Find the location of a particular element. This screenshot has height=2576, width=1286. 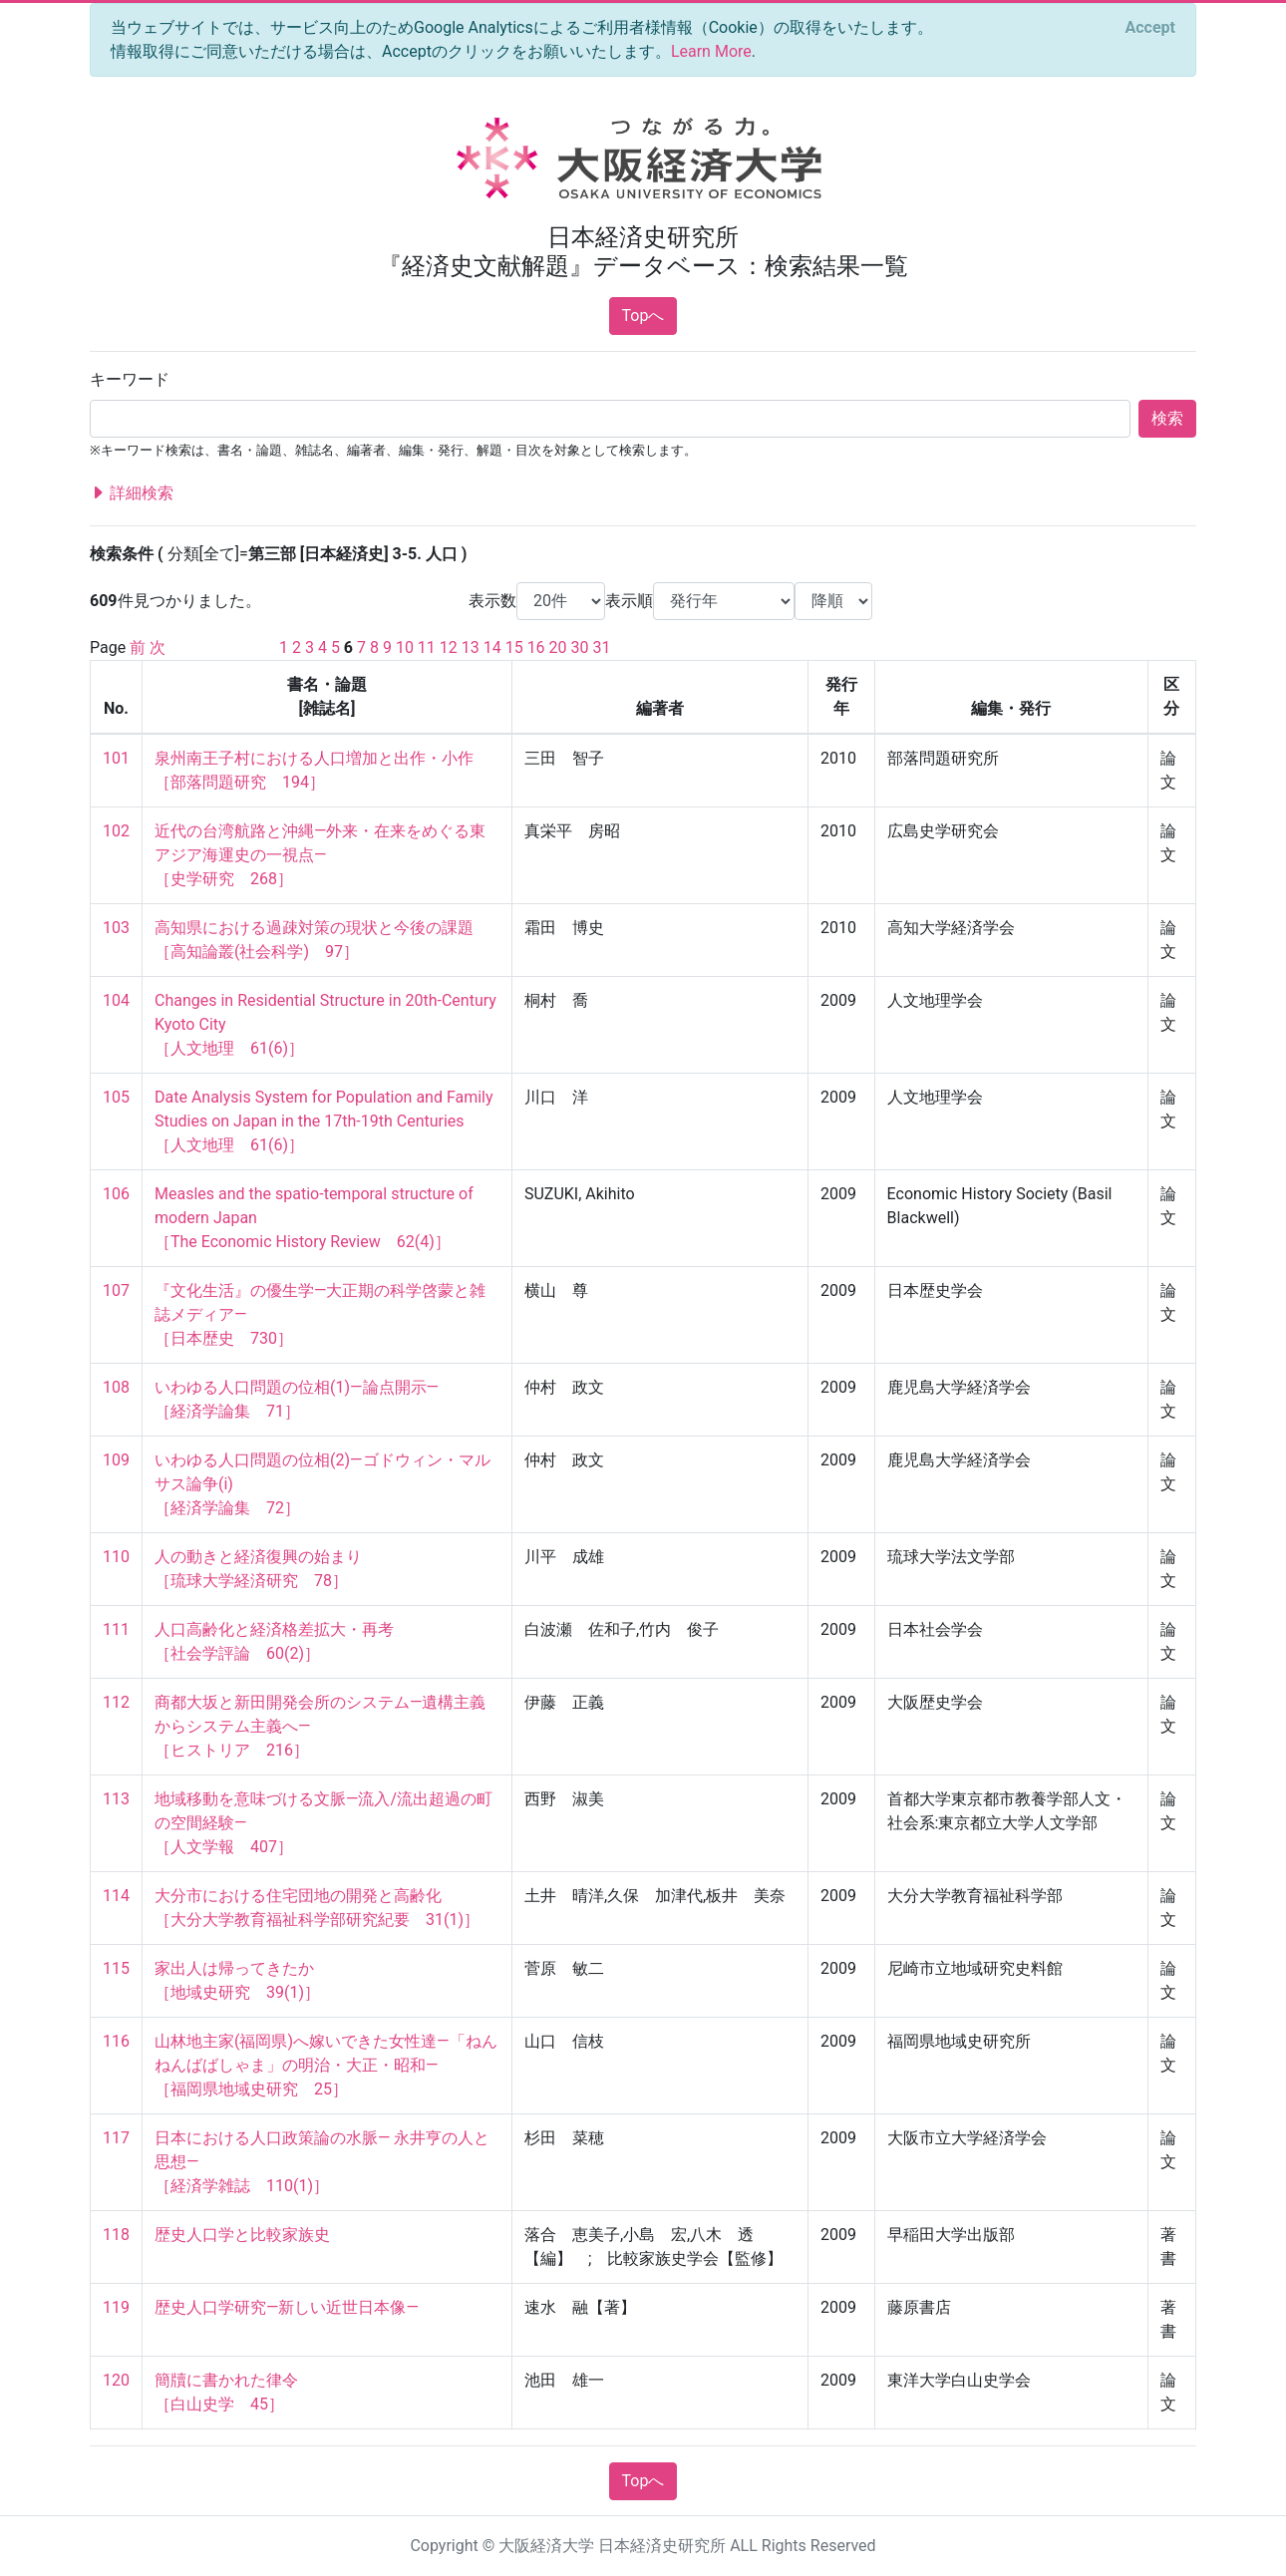

118 is located at coordinates (116, 2234).